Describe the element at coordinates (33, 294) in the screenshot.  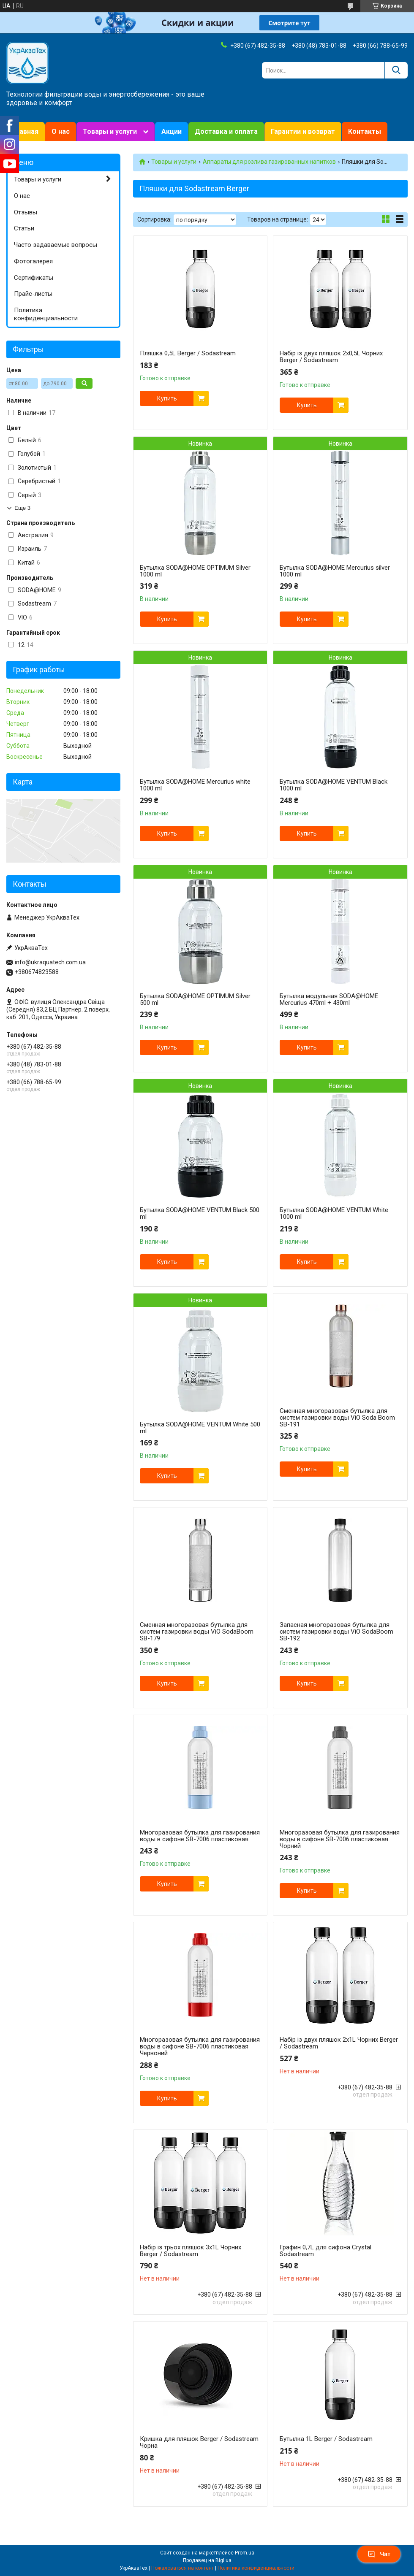
I see `Прайс-листы` at that location.